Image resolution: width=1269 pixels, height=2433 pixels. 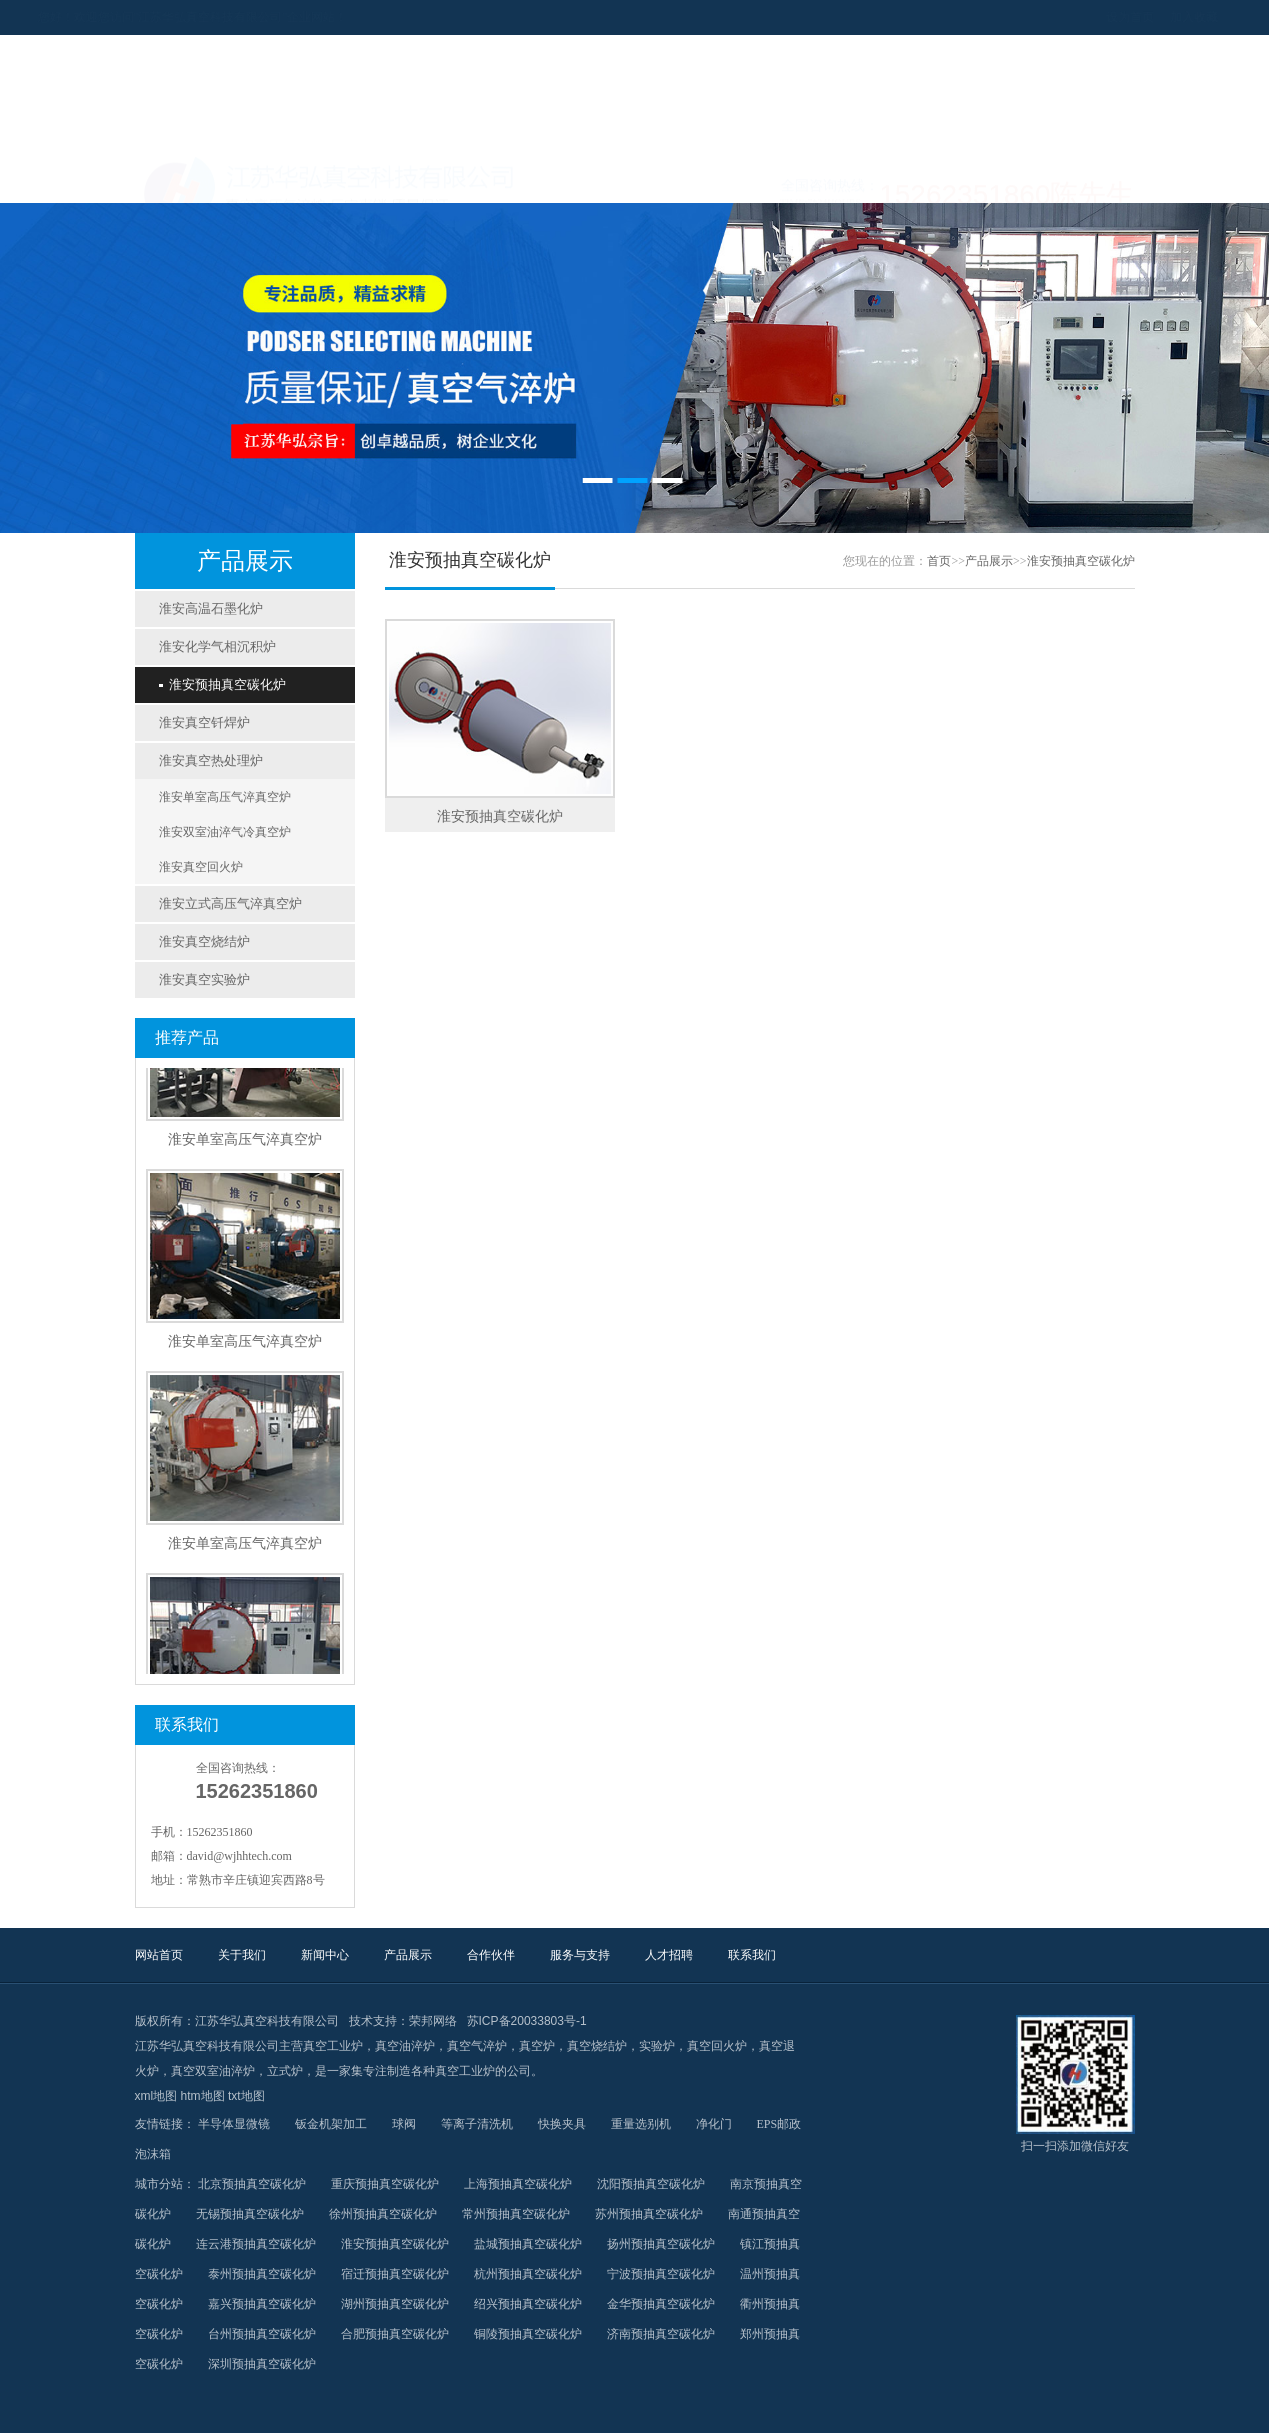 What do you see at coordinates (597, 2046) in the screenshot?
I see `真空烧结炉` at bounding box center [597, 2046].